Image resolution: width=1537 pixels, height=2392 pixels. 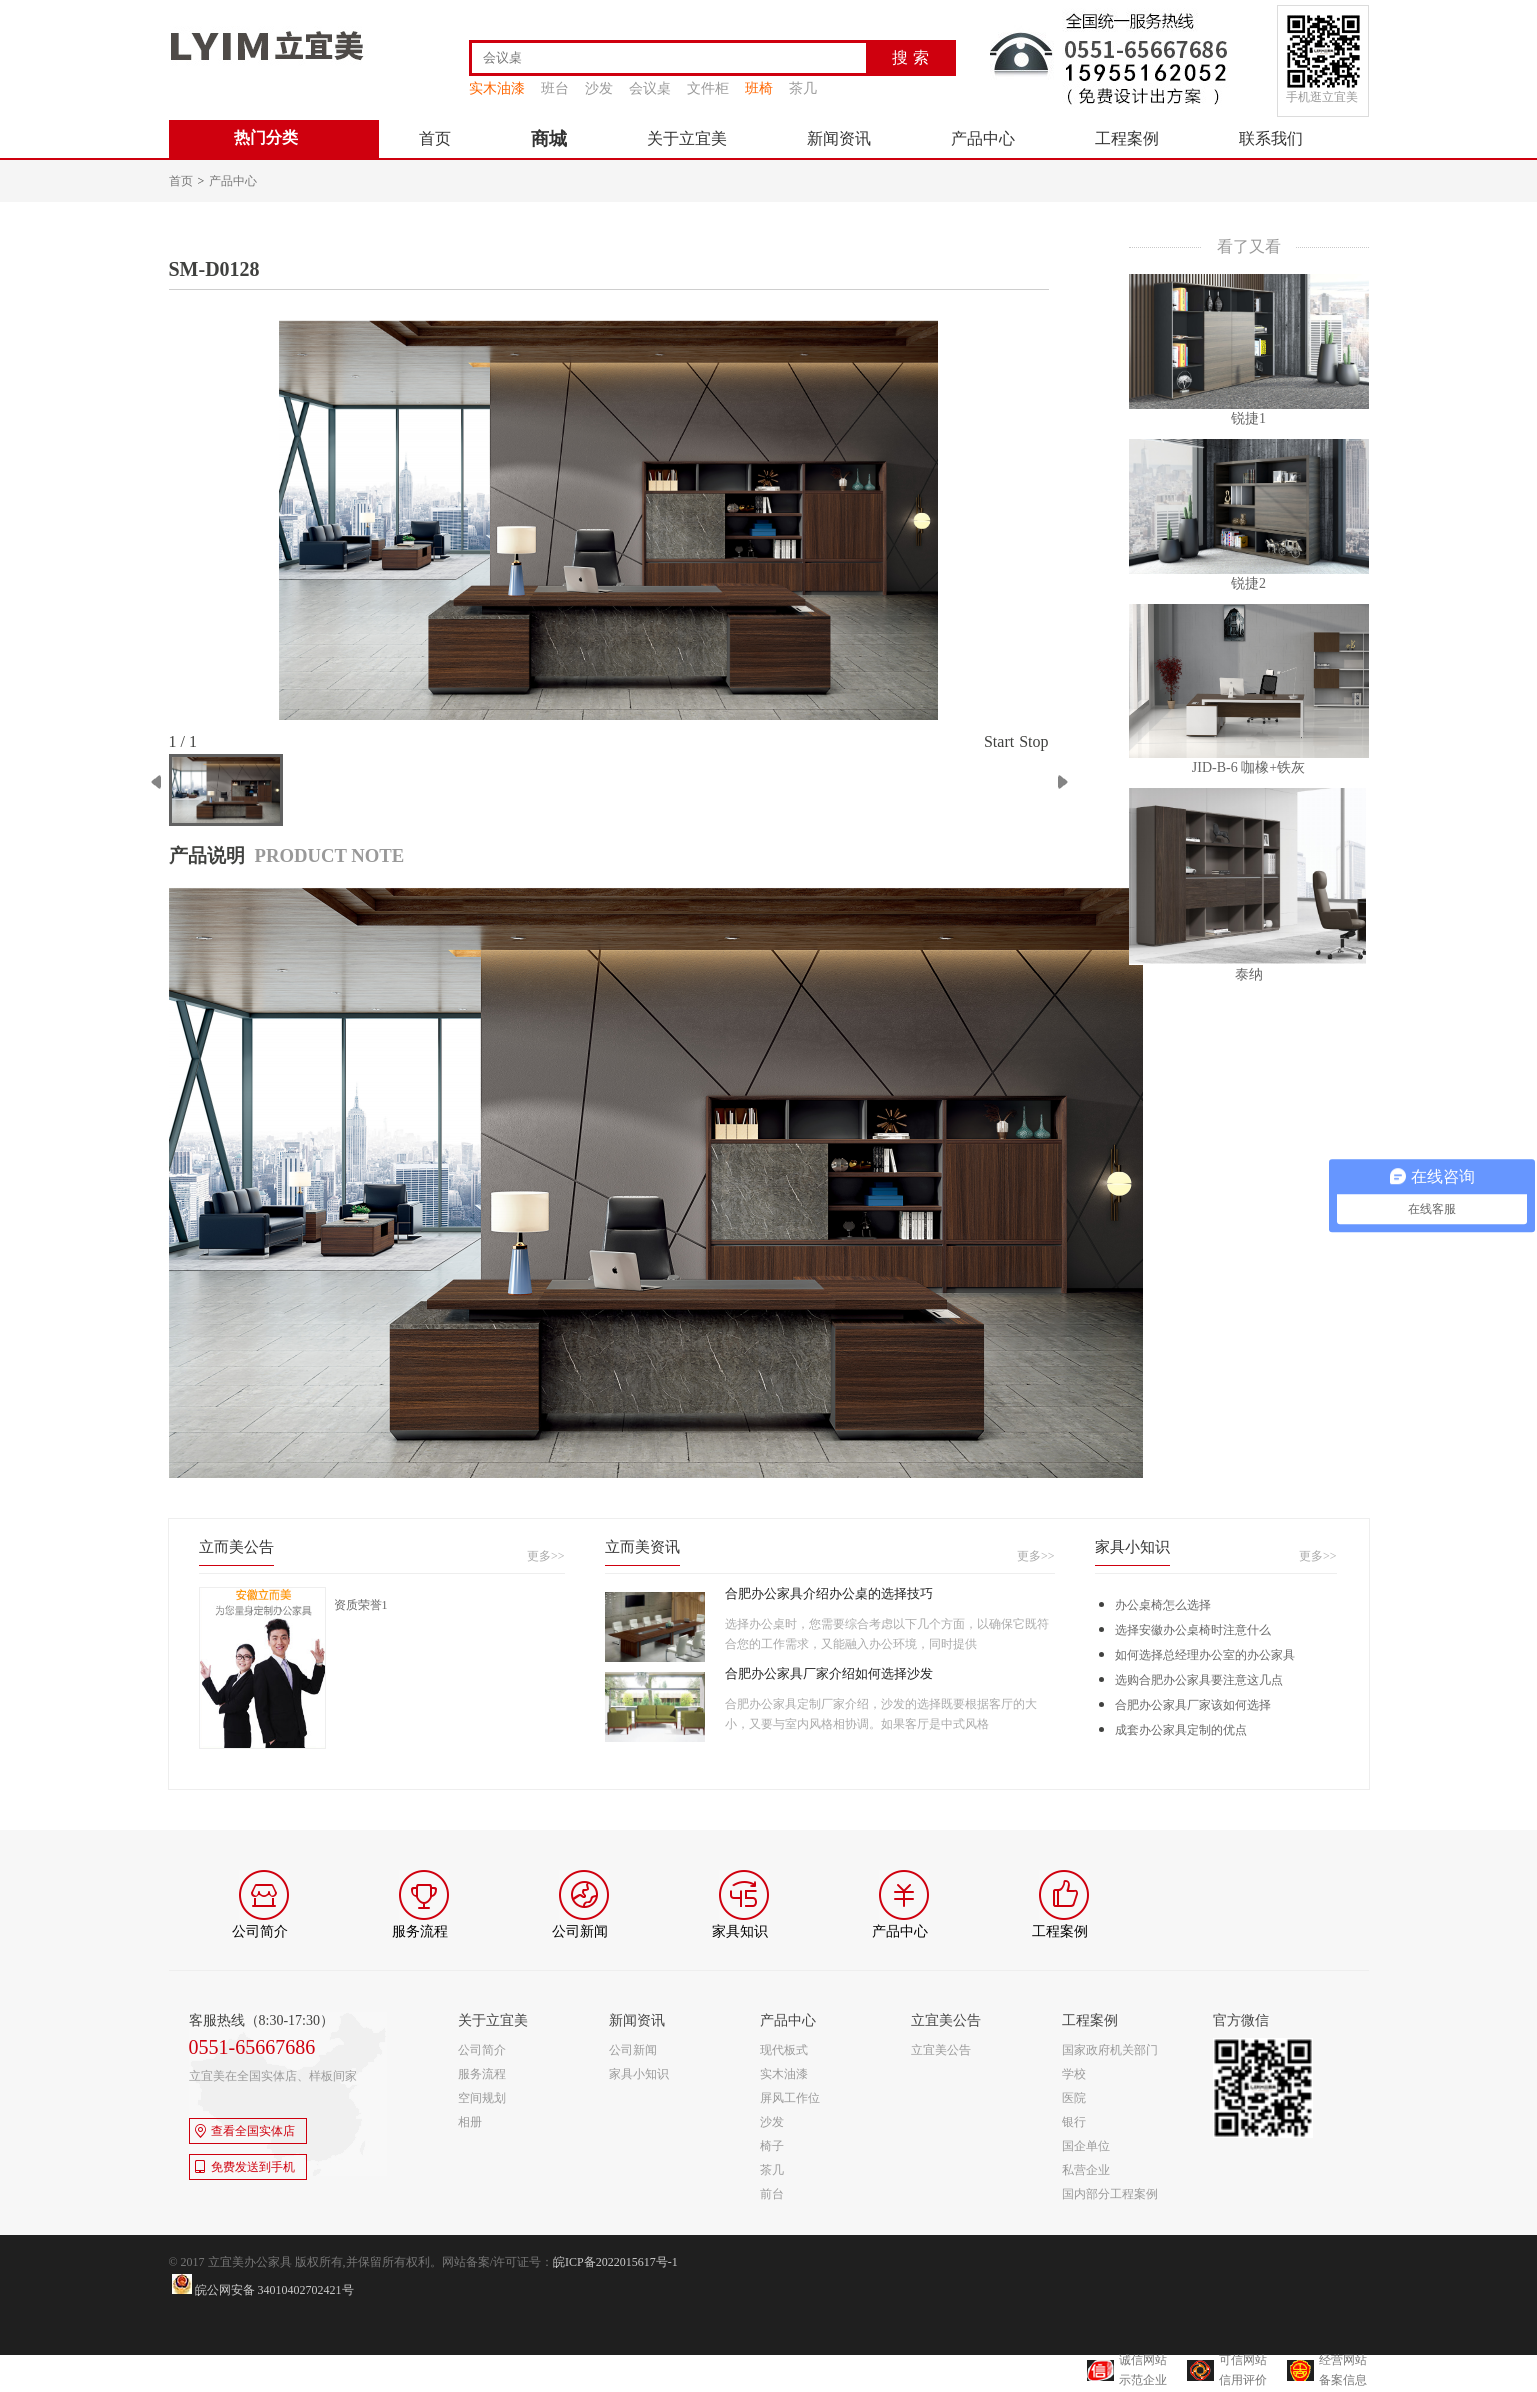 I want to click on 前台, so click(x=772, y=2194).